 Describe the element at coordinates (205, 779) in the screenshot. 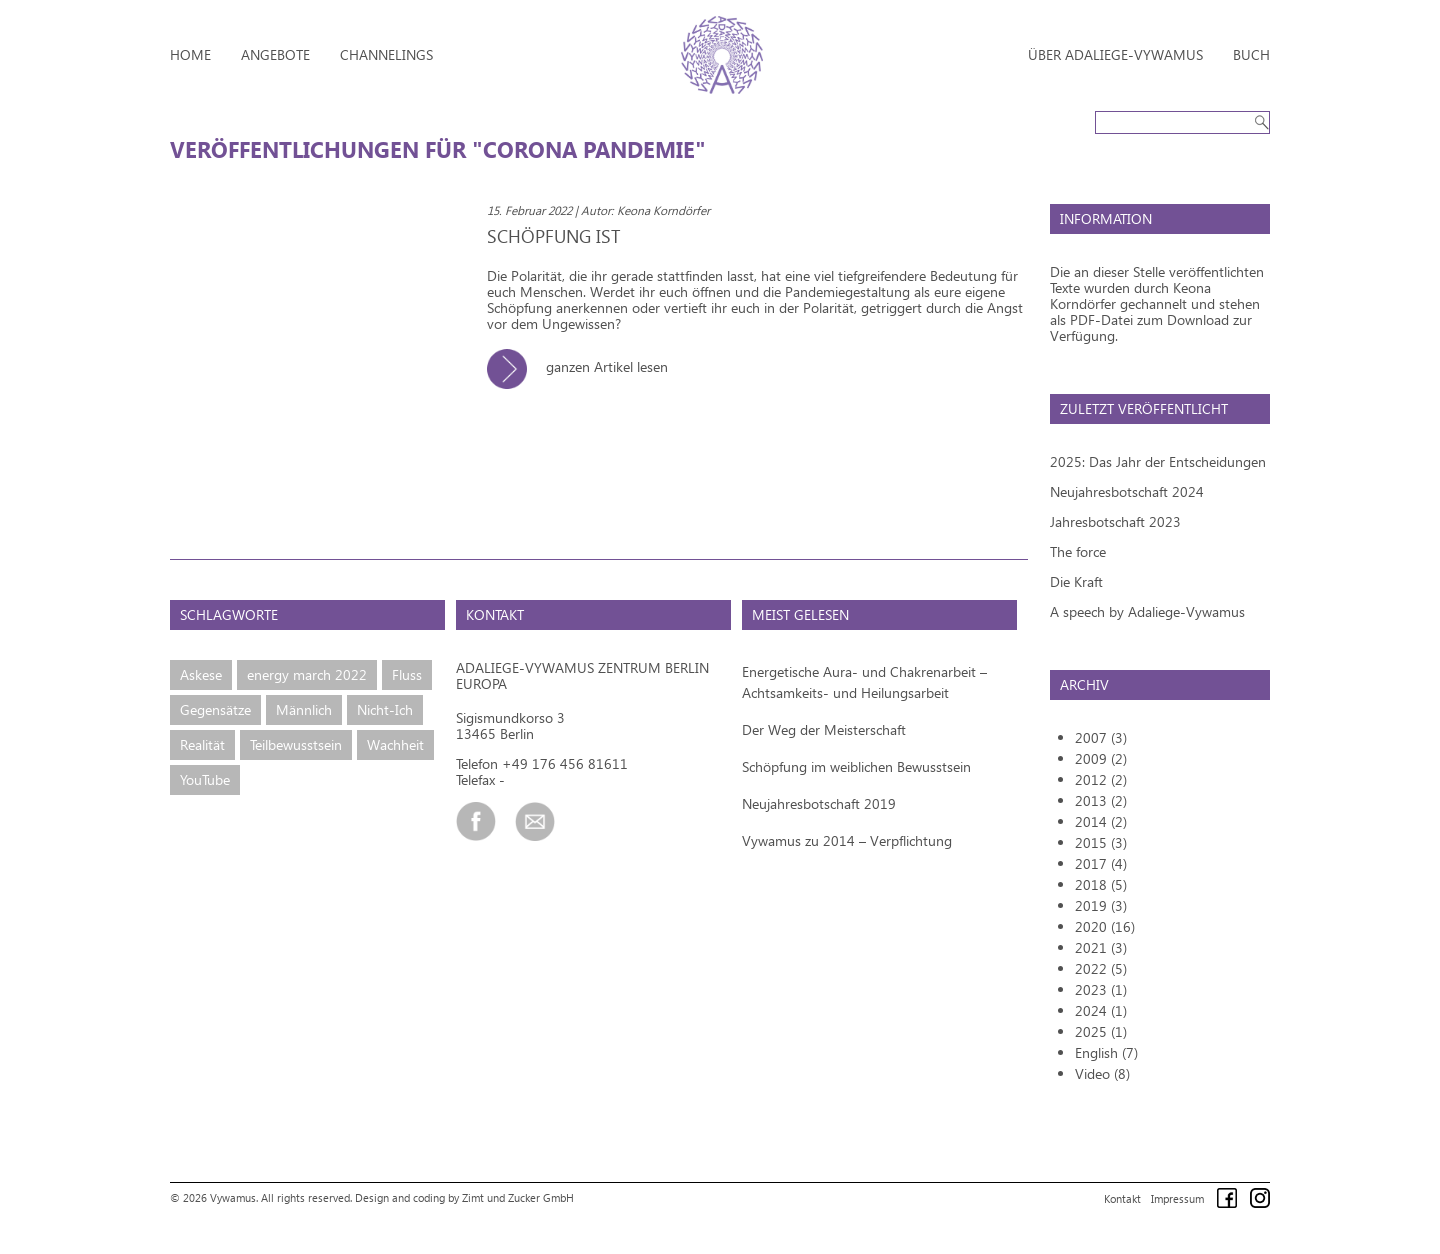

I see `YouTube` at that location.